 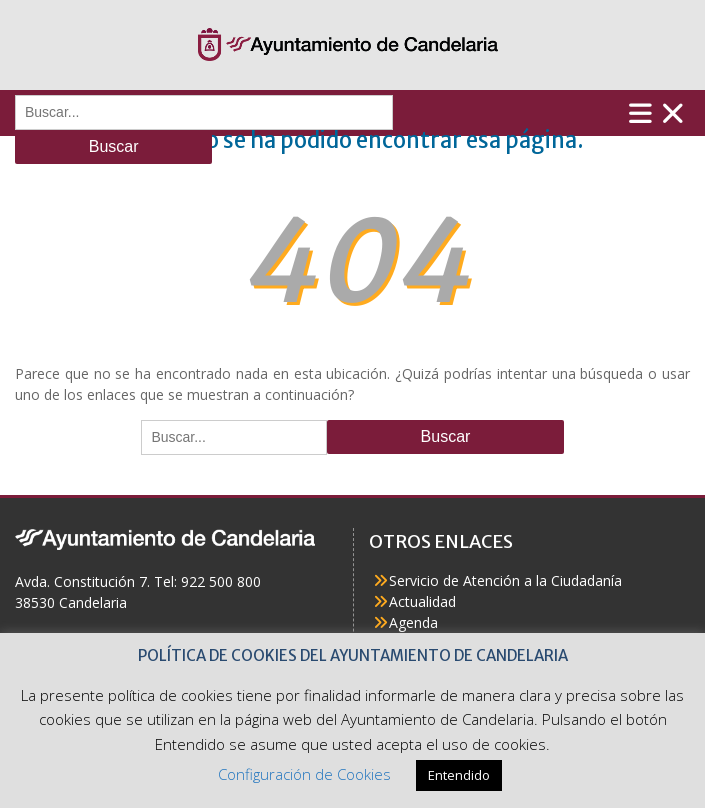 What do you see at coordinates (413, 622) in the screenshot?
I see `Agenda` at bounding box center [413, 622].